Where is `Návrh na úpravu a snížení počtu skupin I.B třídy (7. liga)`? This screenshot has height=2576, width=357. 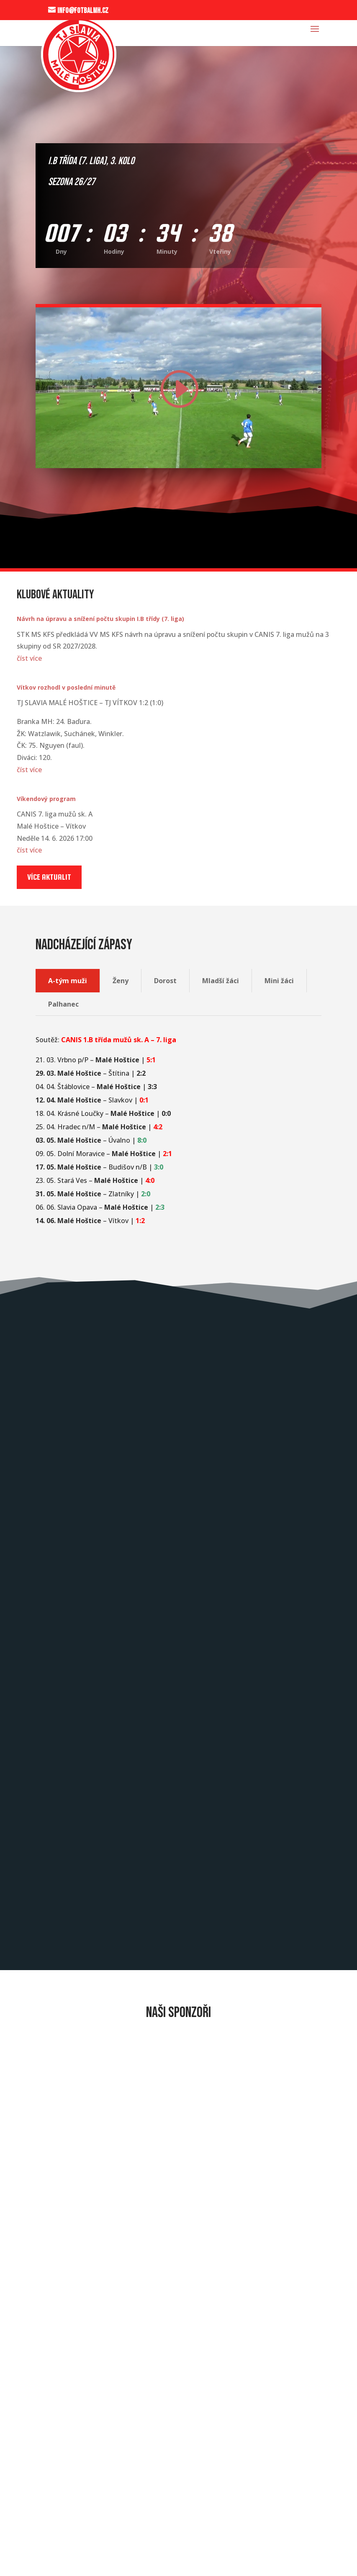
Návrh na úpravu a snížení počtu skupin I.B třídy (7. liga) is located at coordinates (100, 619).